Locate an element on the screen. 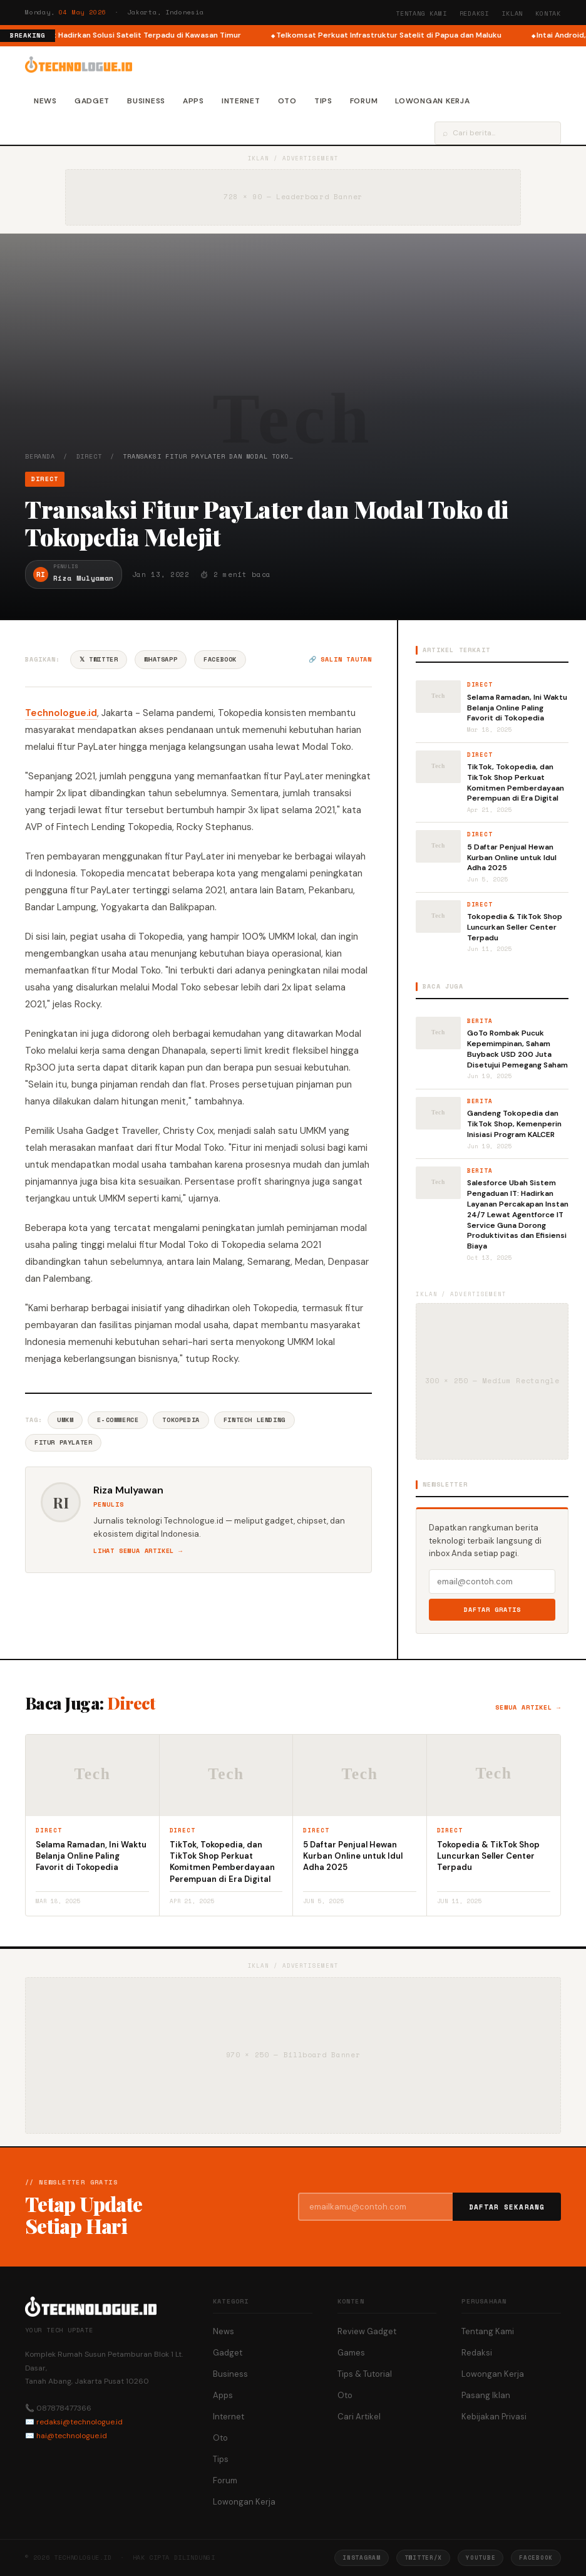 The image size is (586, 2576). Tokopedia is located at coordinates (180, 1420).